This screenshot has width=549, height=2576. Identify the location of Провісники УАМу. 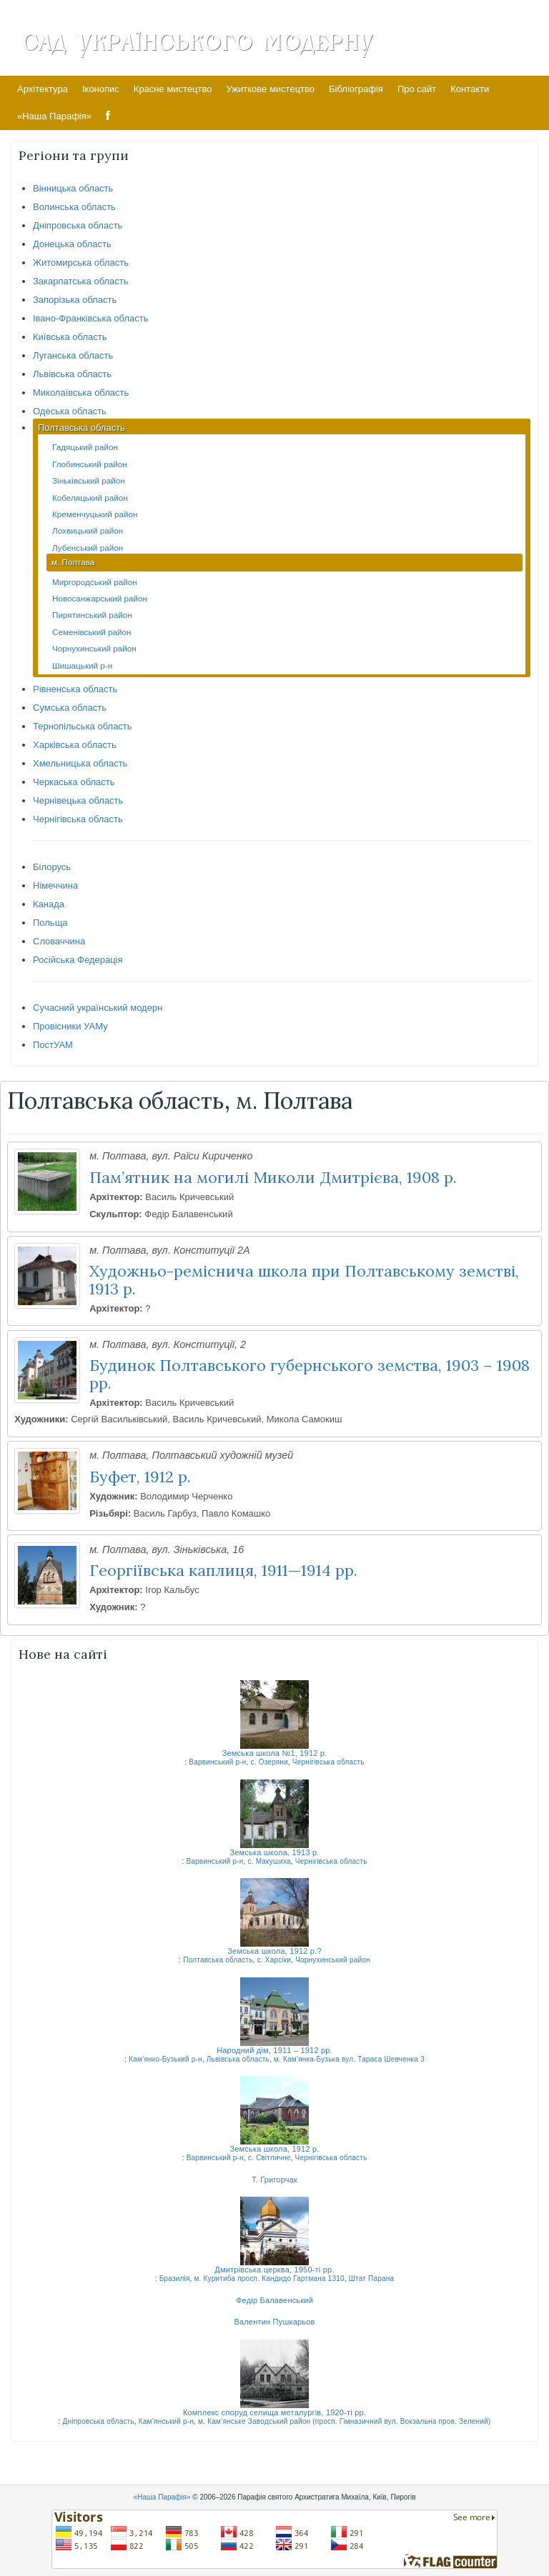
(70, 1026).